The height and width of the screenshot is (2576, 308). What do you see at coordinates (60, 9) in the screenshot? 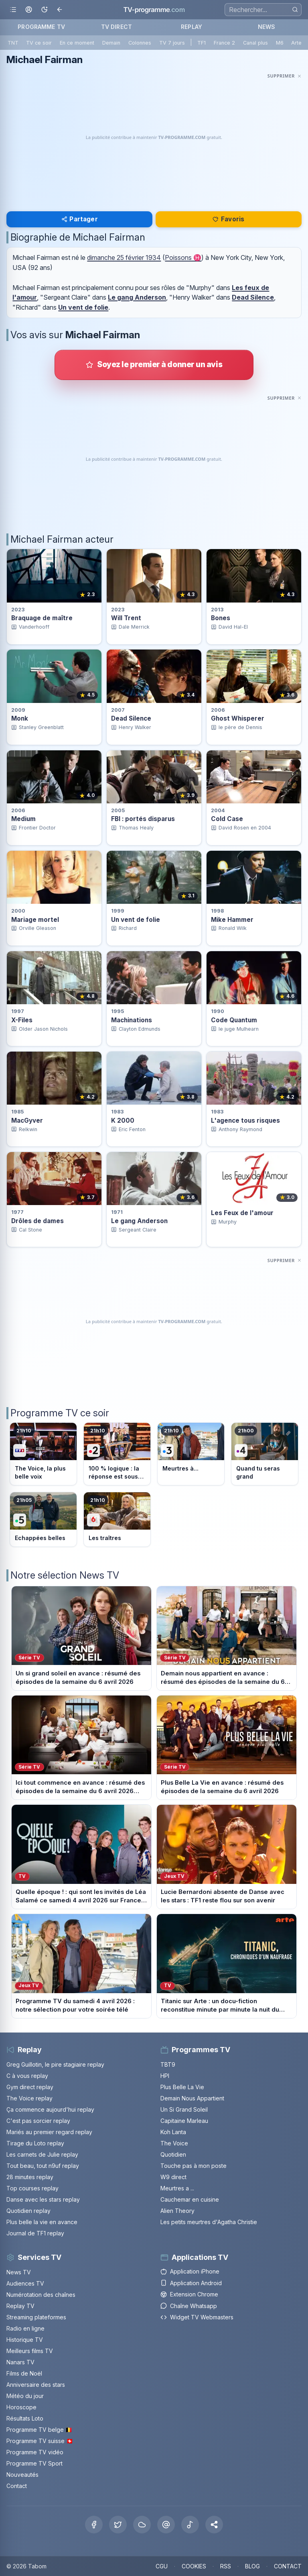
I see `[Revenir en arrière]` at bounding box center [60, 9].